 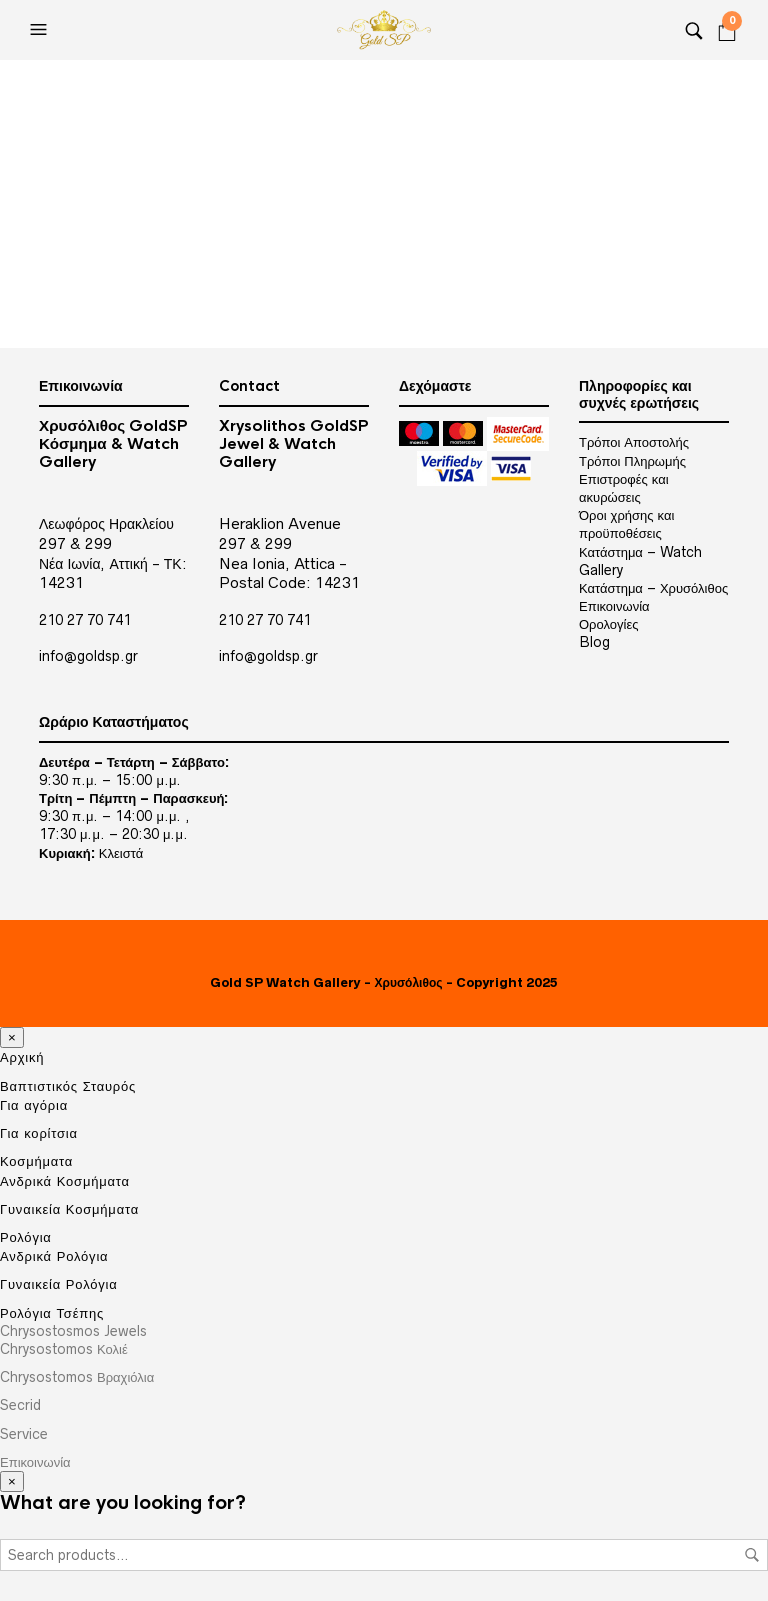 I want to click on Για κορίτσια, so click(x=39, y=1133).